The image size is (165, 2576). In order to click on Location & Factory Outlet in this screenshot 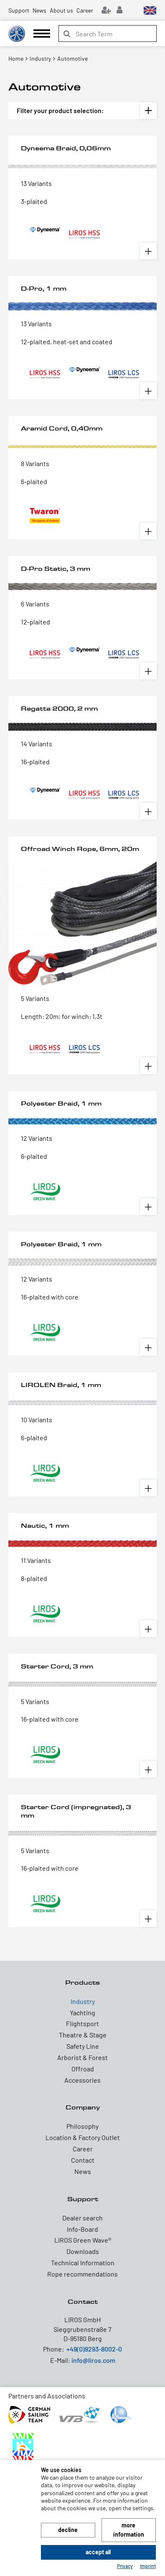, I will do `click(83, 2137)`.